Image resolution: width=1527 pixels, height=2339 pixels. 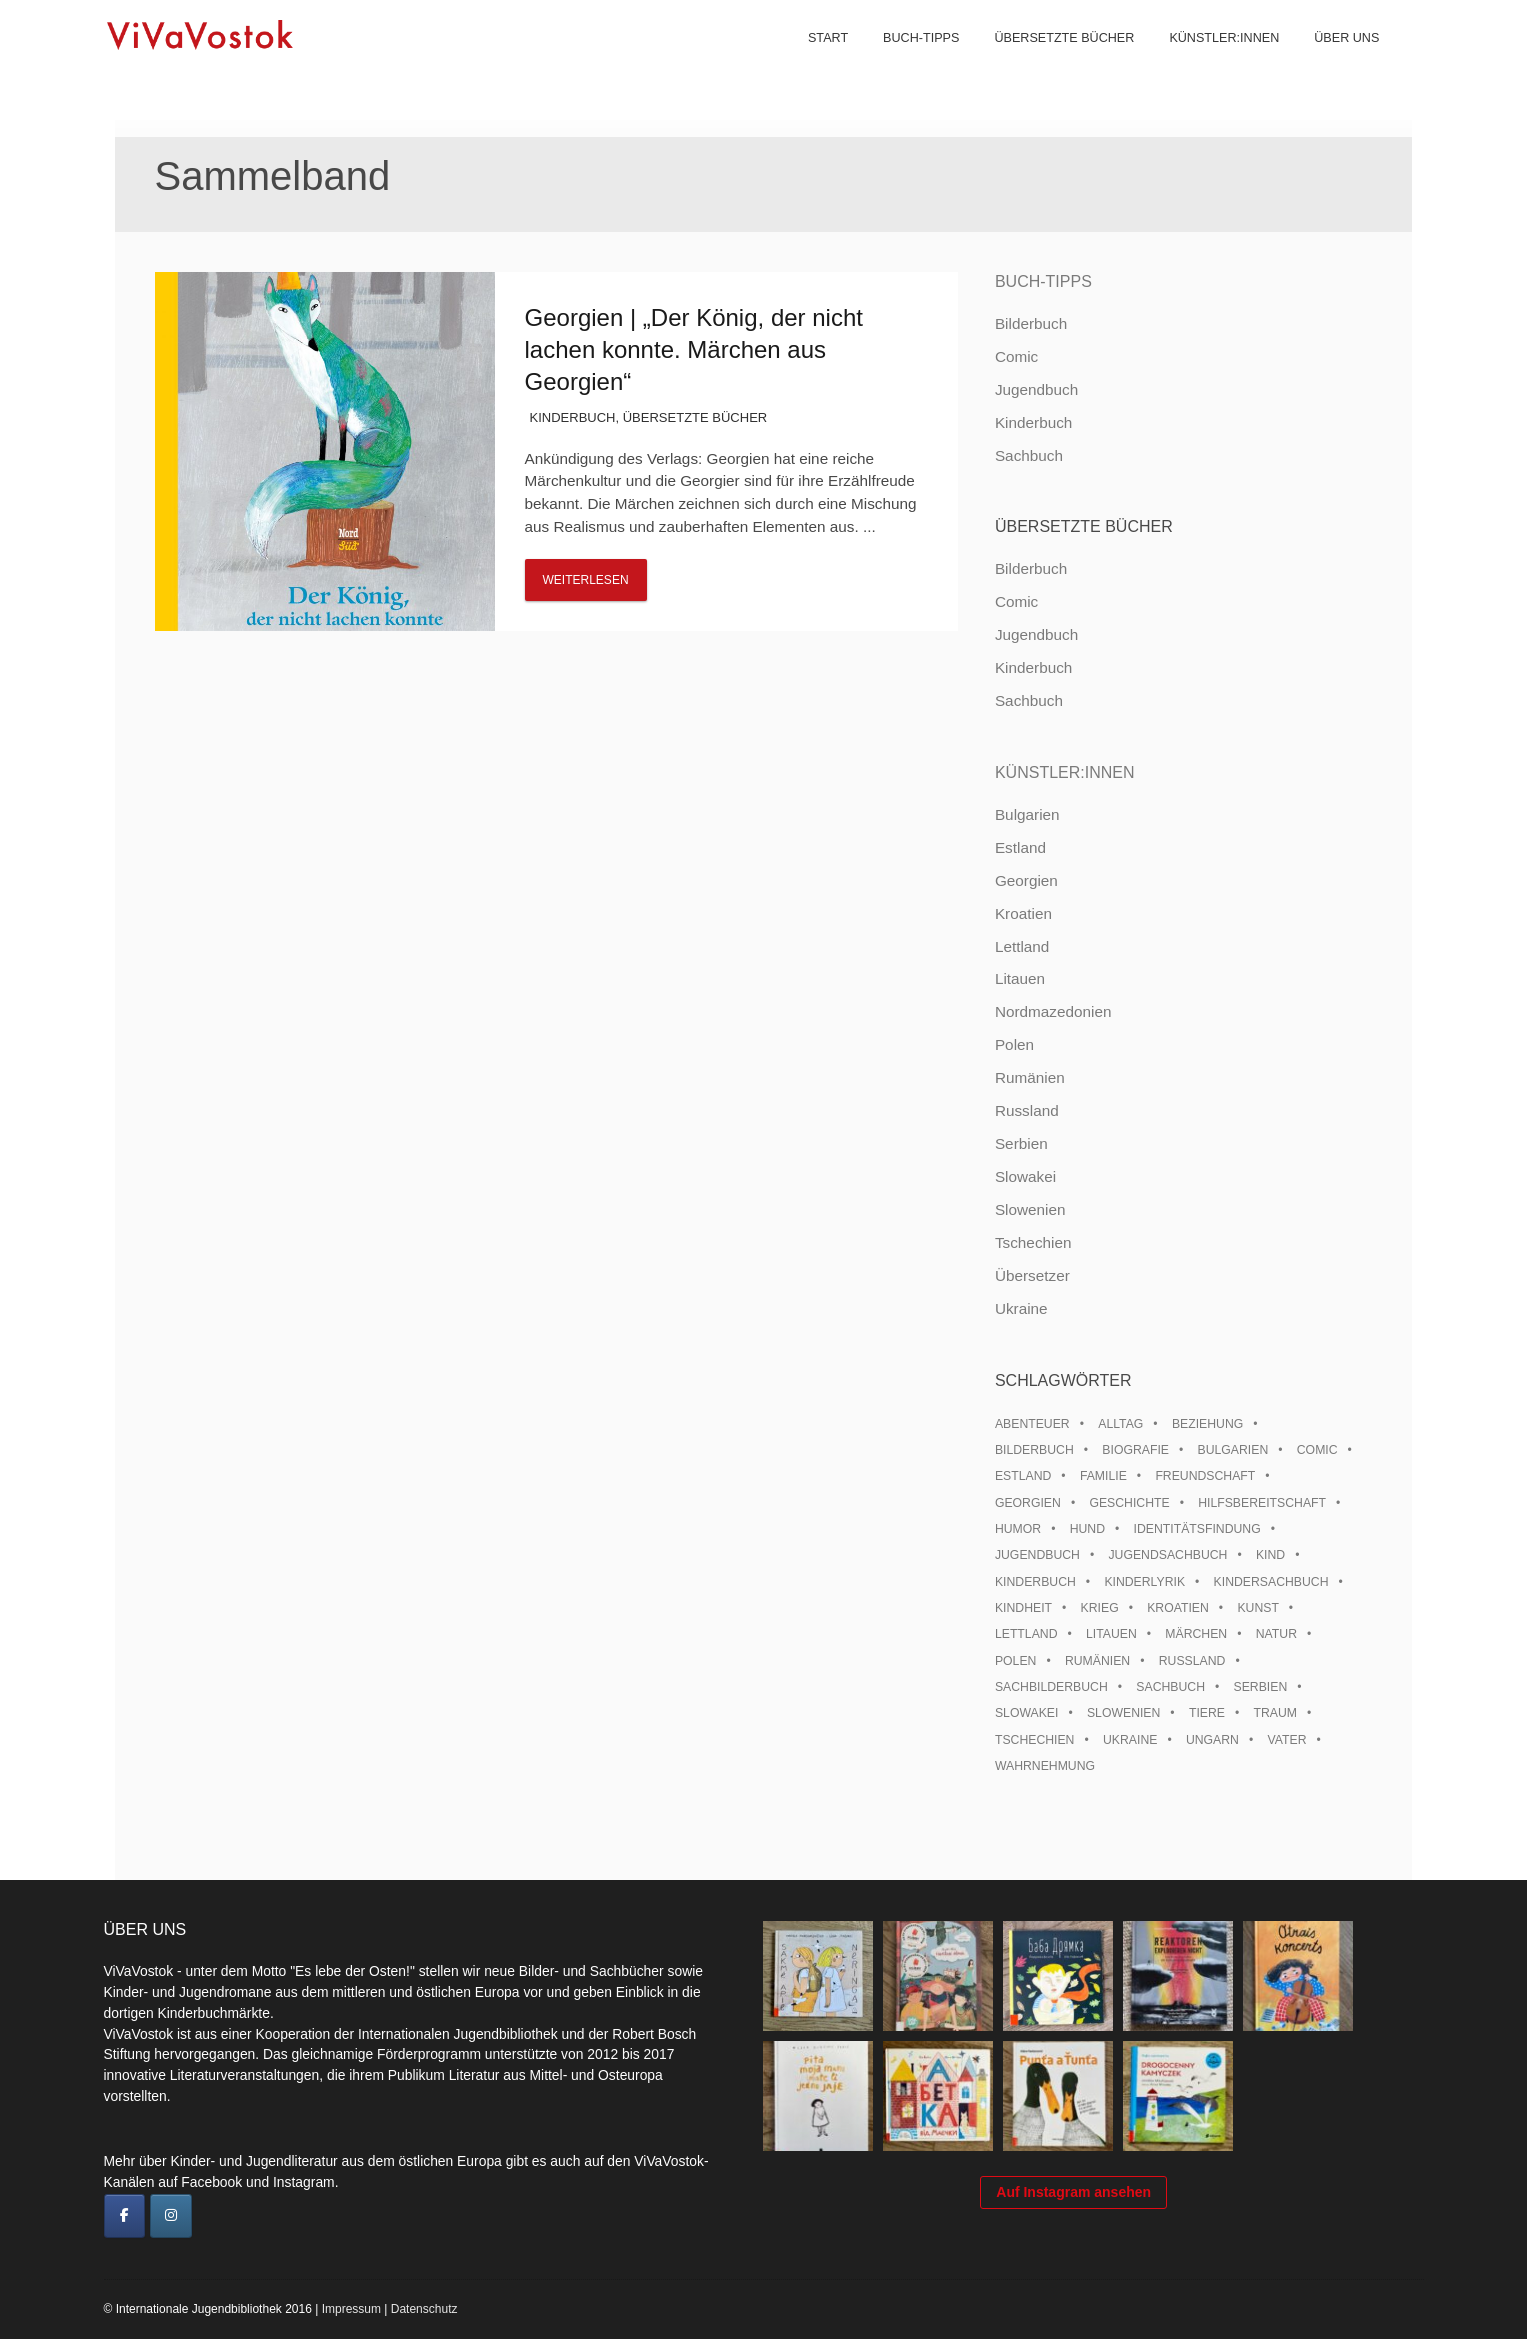 I want to click on Ungarn [Ungarn (14 Einträge)], so click(x=1212, y=1740).